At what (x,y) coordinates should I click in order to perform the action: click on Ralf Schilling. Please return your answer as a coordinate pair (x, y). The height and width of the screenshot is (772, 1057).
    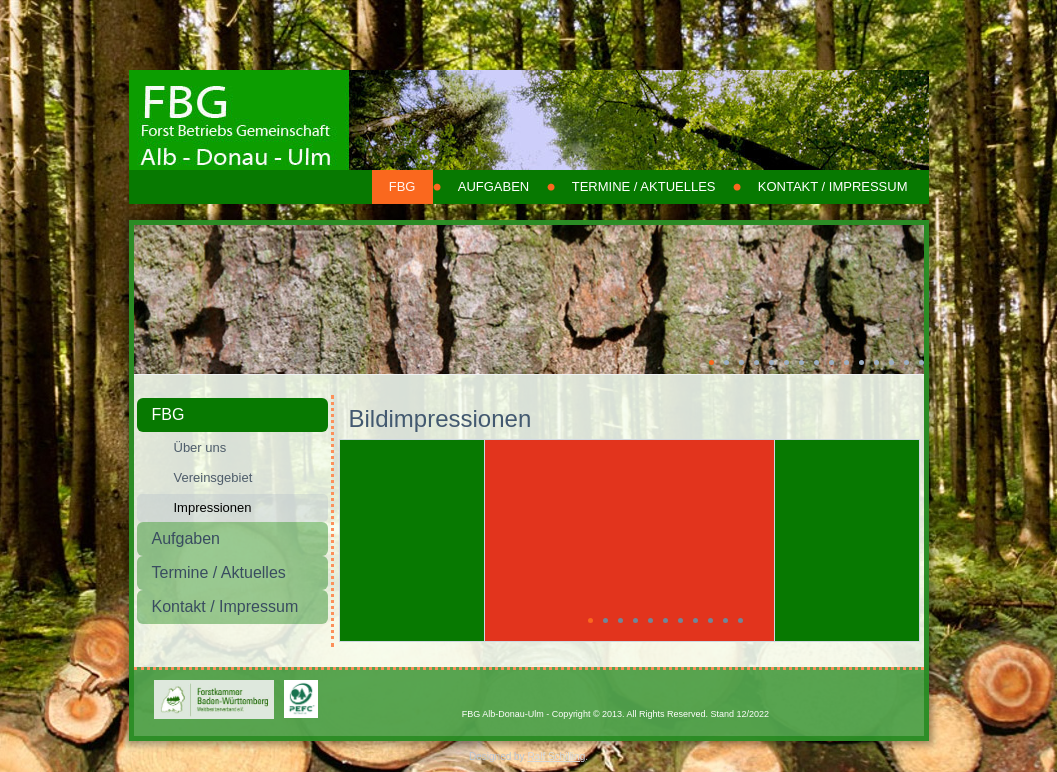
    Looking at the image, I should click on (556, 756).